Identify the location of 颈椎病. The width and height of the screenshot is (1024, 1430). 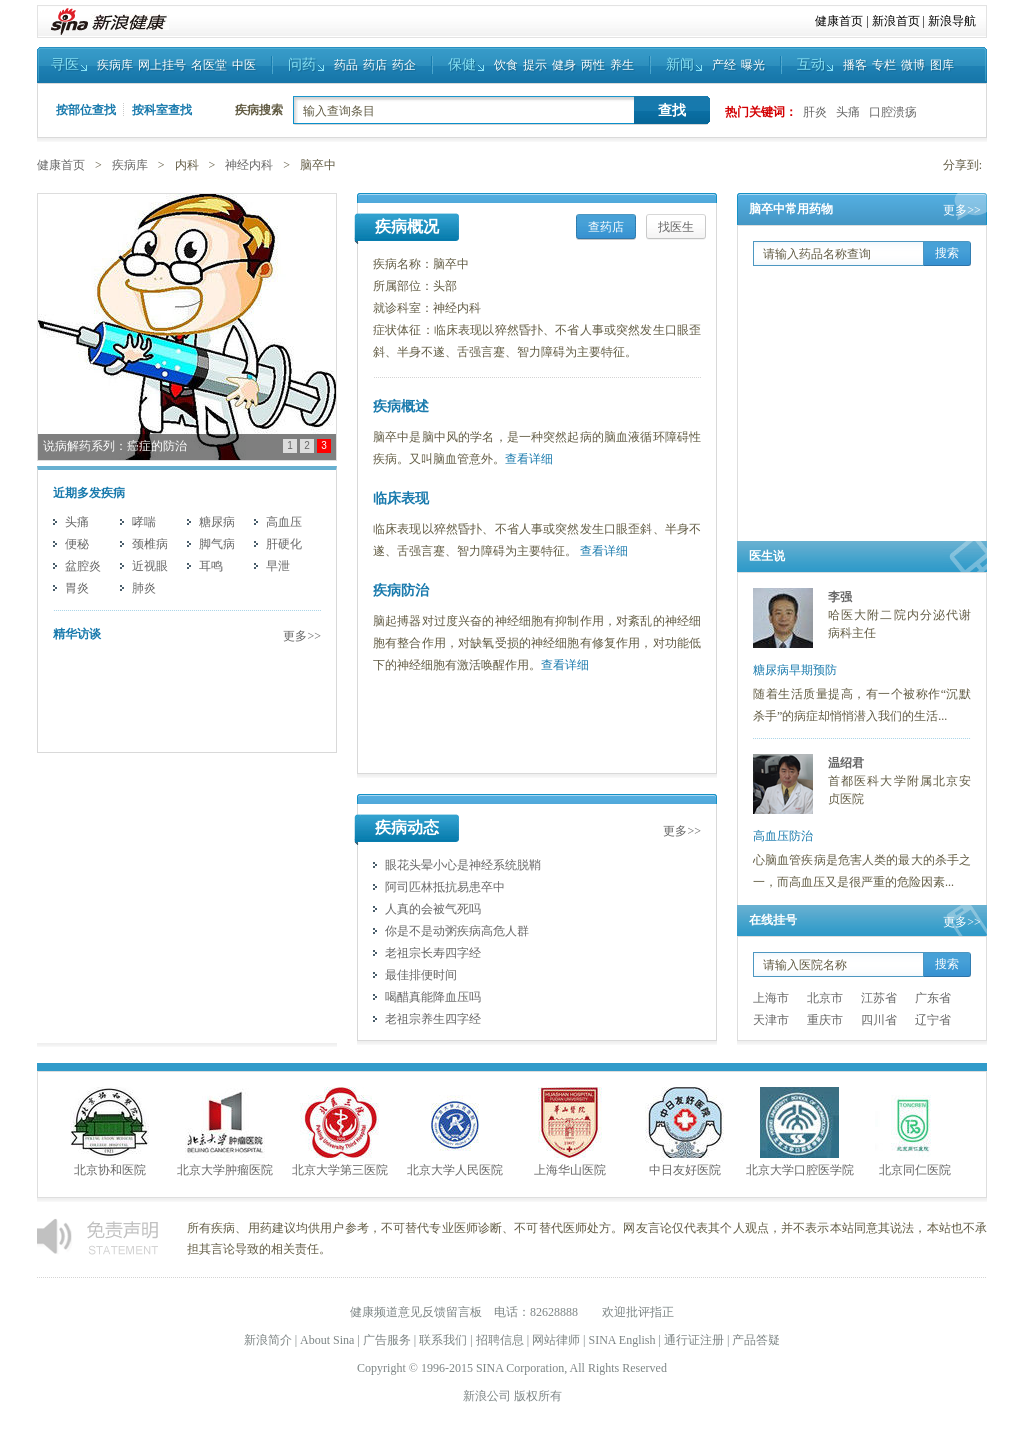
(150, 544).